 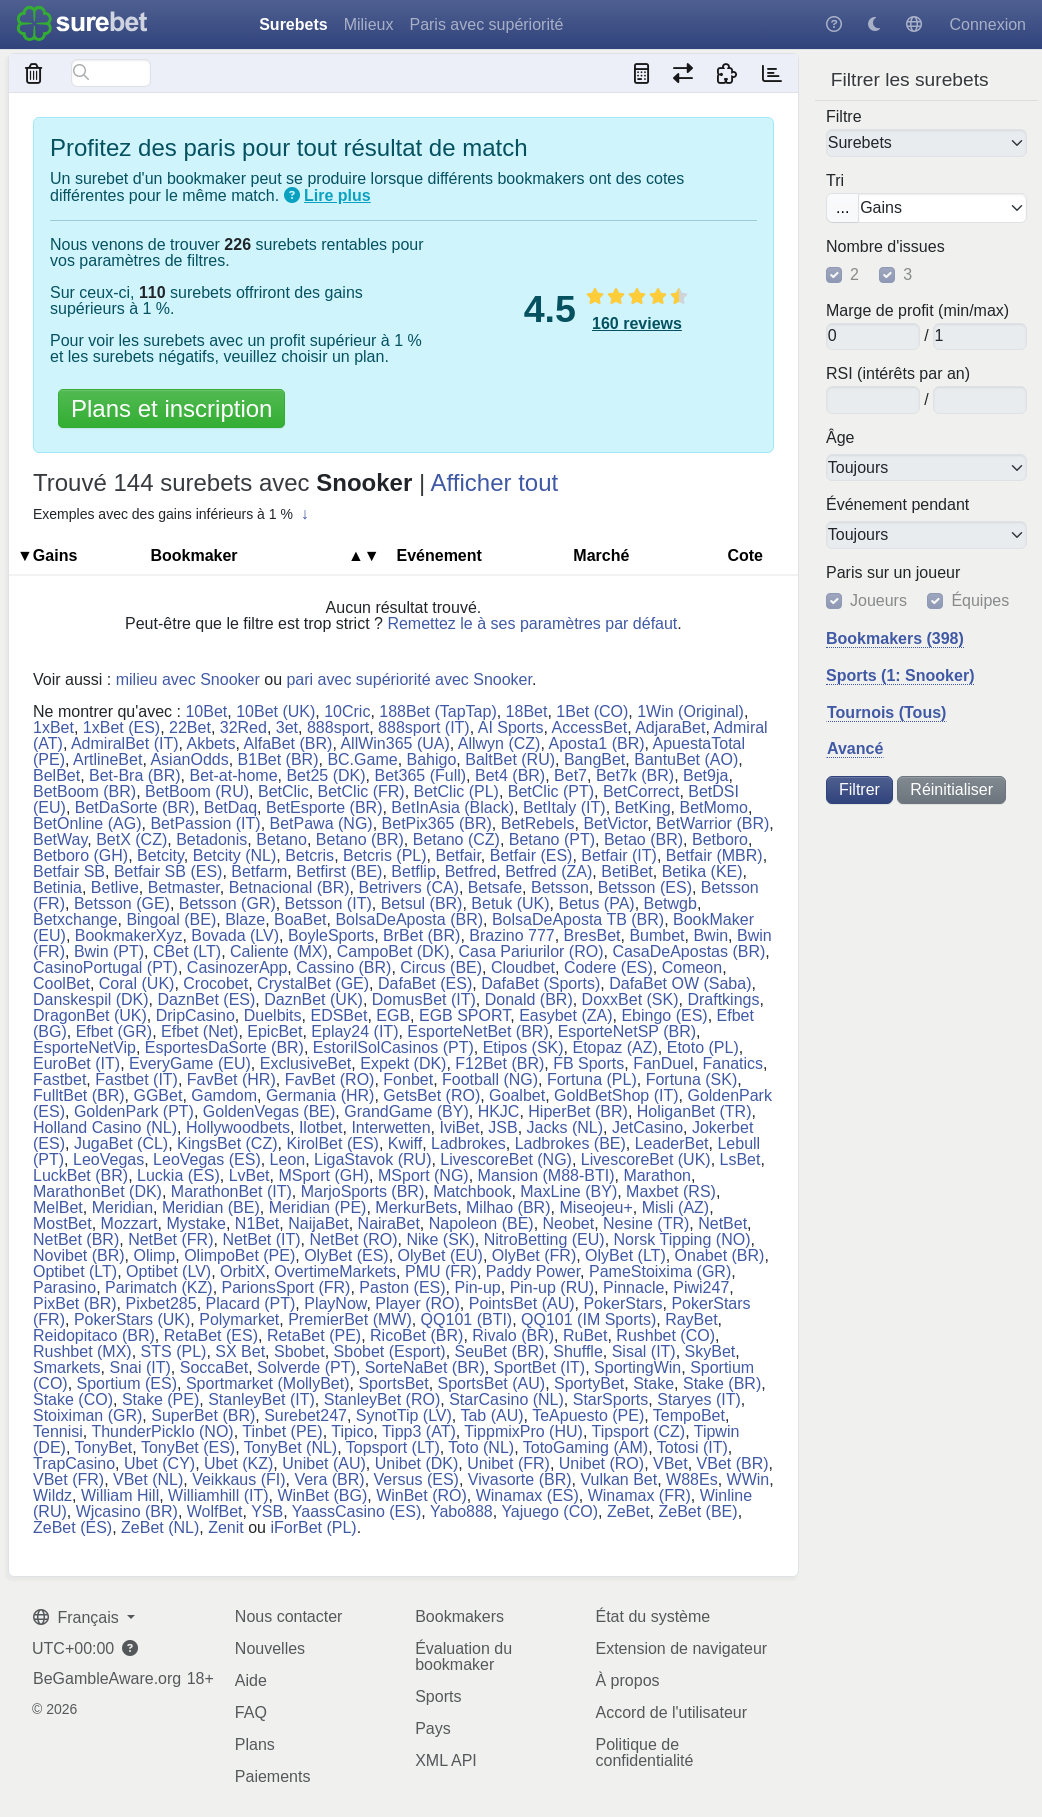 What do you see at coordinates (694, 1111) in the screenshot?
I see `HoliganBet (TR)` at bounding box center [694, 1111].